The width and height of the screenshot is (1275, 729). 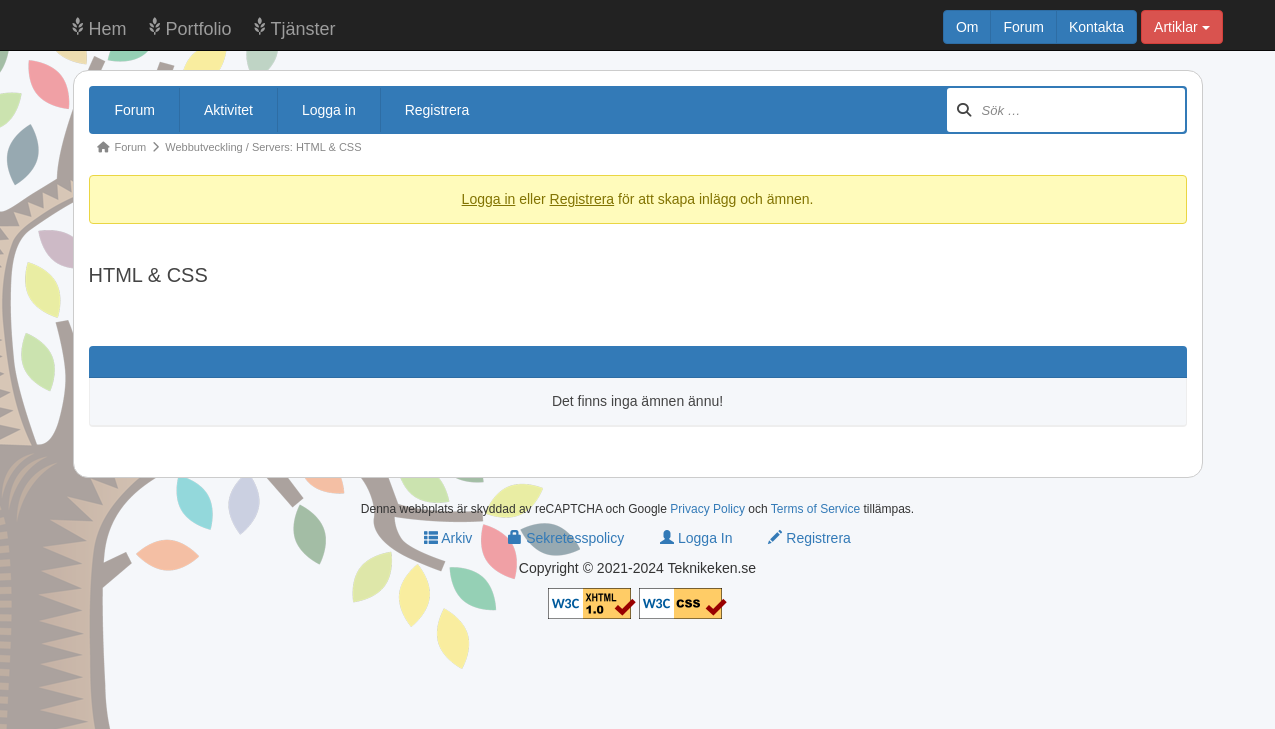 I want to click on Arkiv, so click(x=448, y=538).